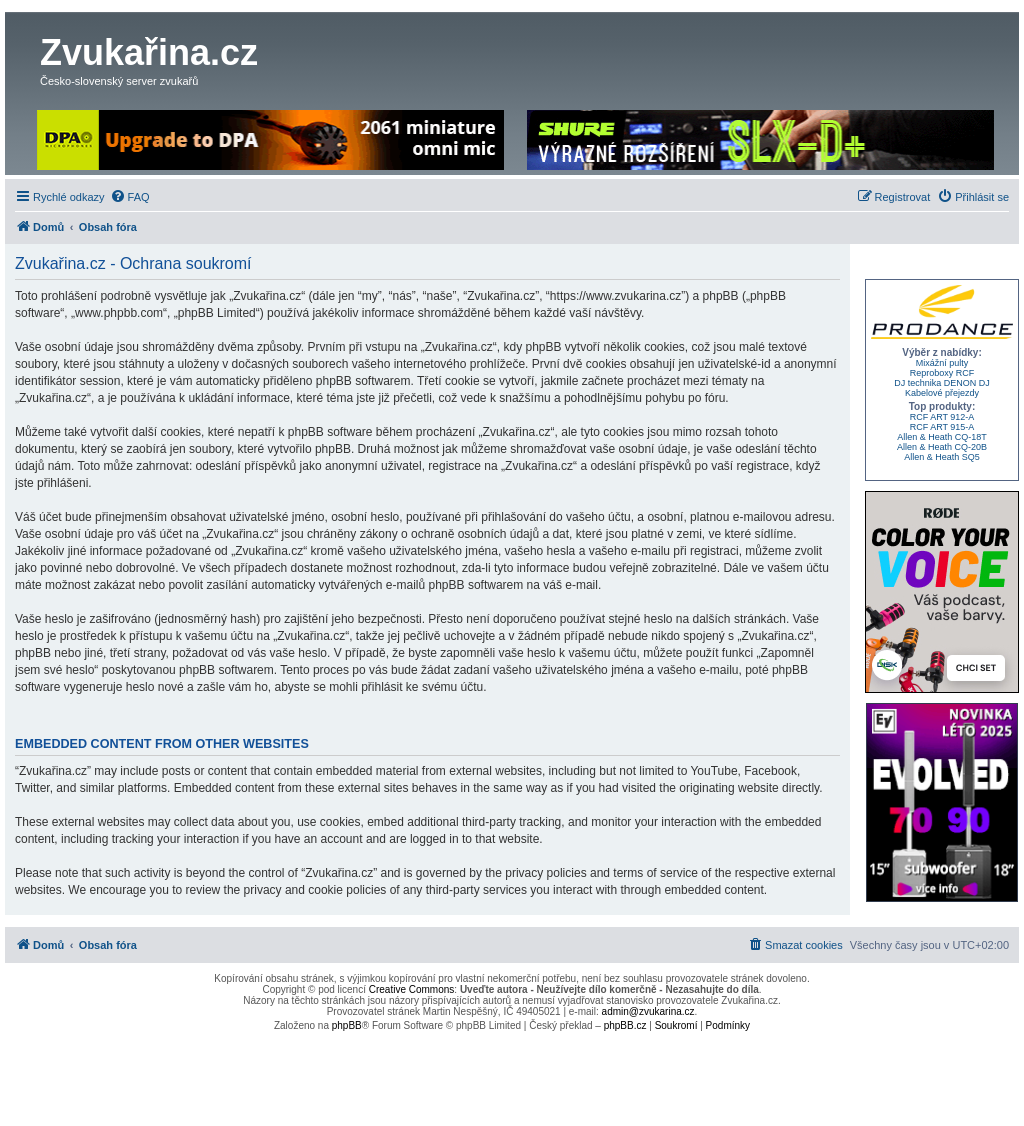  I want to click on Kabelové přejezdy, so click(942, 393).